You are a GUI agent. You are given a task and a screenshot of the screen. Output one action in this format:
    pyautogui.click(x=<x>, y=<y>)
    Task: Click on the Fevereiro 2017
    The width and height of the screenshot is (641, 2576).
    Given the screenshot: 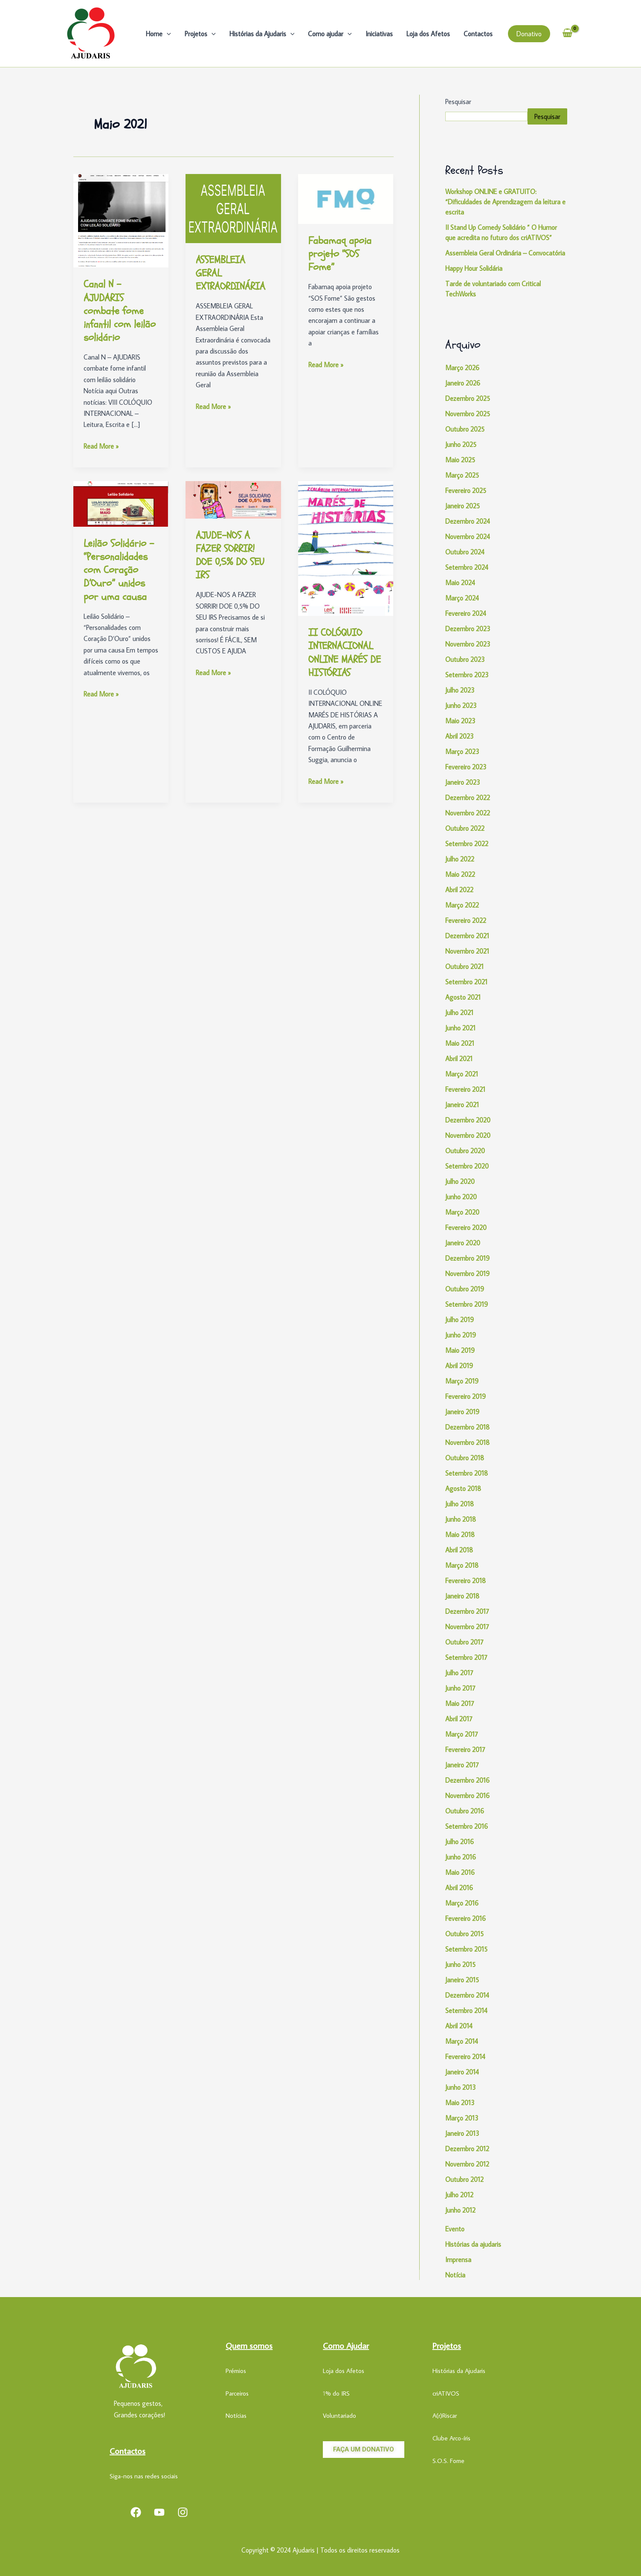 What is the action you would take?
    pyautogui.click(x=465, y=1749)
    